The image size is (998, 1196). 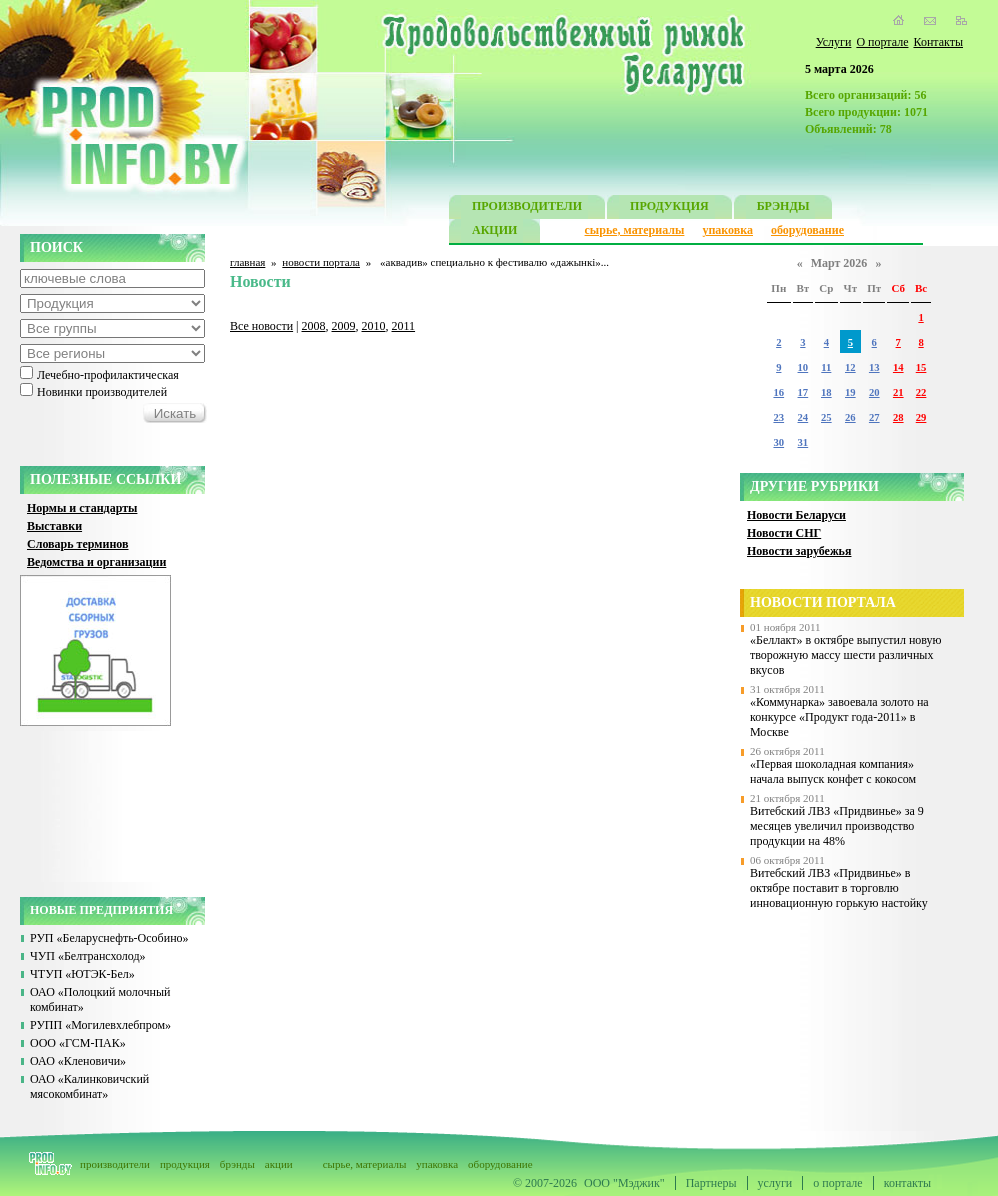 What do you see at coordinates (874, 417) in the screenshot?
I see `27` at bounding box center [874, 417].